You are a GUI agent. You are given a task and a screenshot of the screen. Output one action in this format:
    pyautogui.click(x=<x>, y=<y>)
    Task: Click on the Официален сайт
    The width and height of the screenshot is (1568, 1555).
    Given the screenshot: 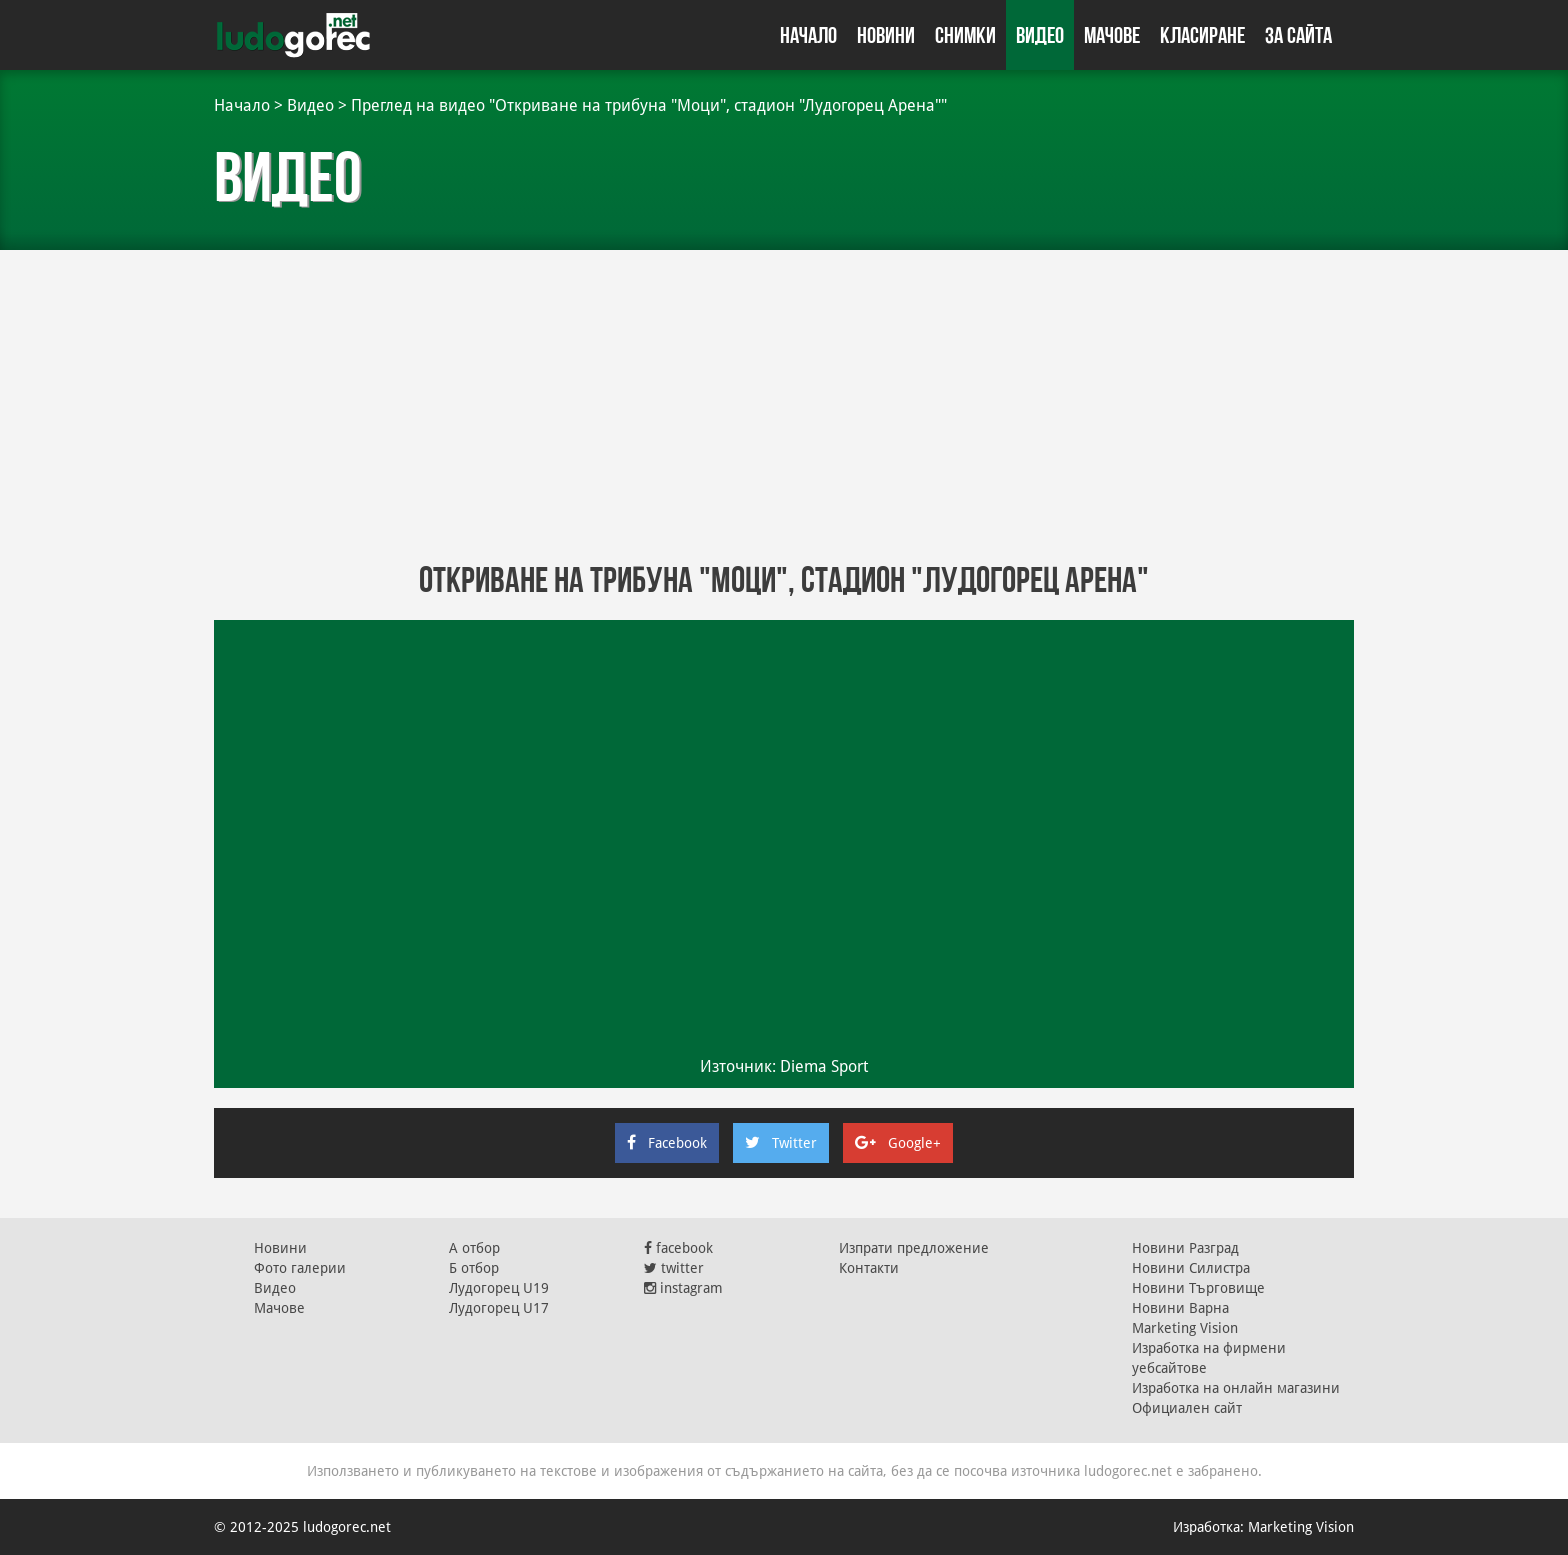 What is the action you would take?
    pyautogui.click(x=1187, y=1408)
    